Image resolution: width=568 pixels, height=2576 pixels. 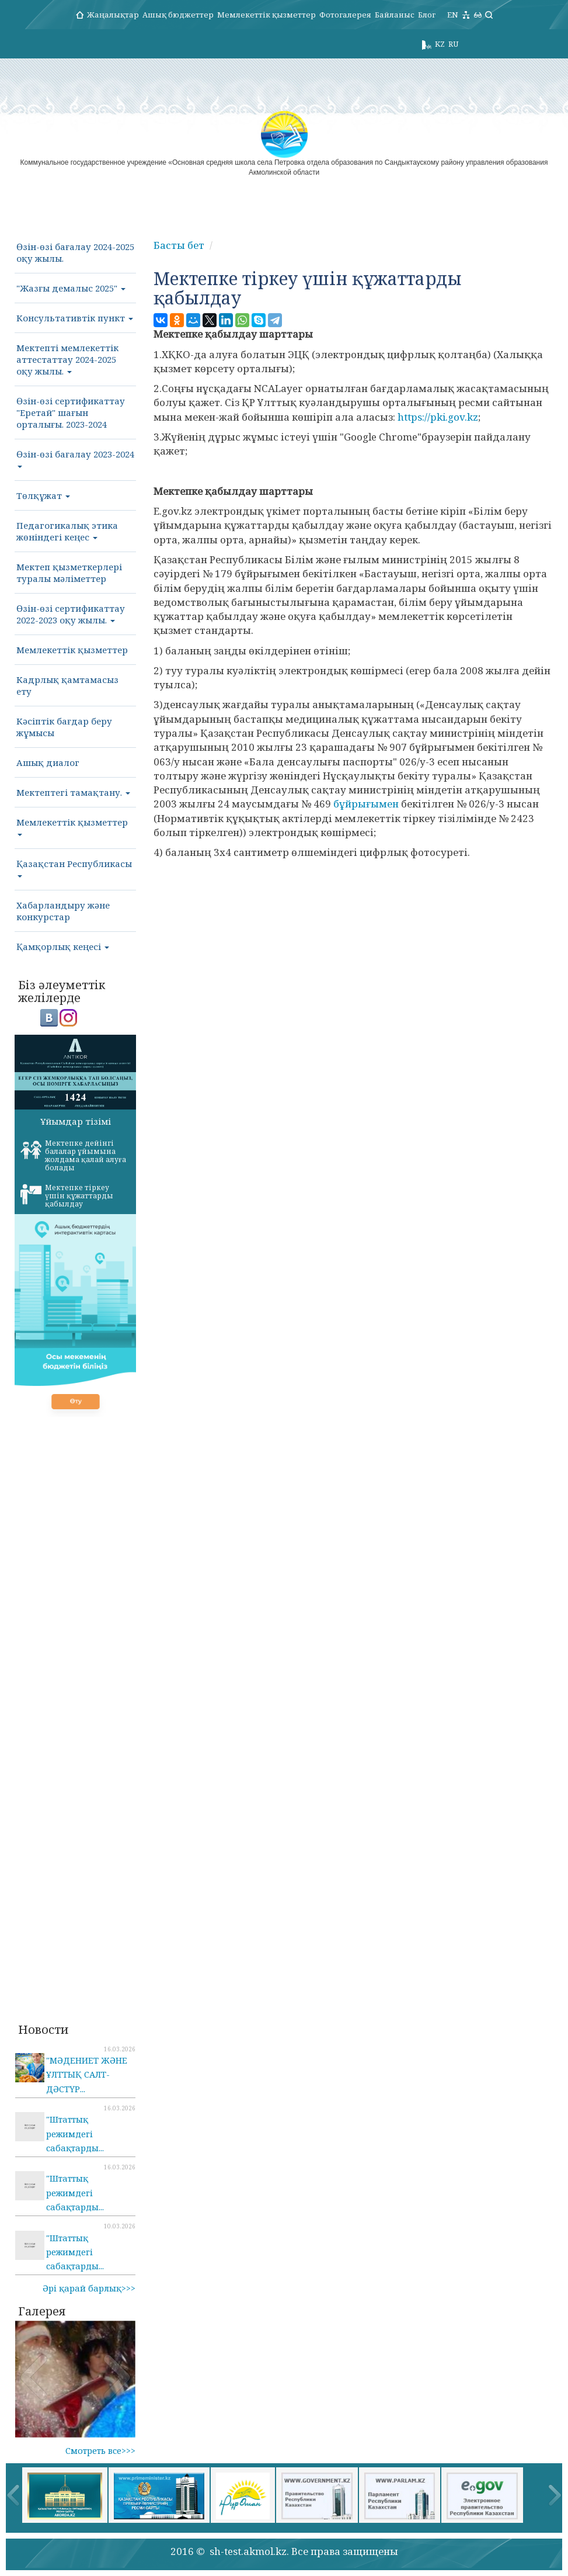 I want to click on Мемлекеттік қызметтер, so click(x=266, y=14).